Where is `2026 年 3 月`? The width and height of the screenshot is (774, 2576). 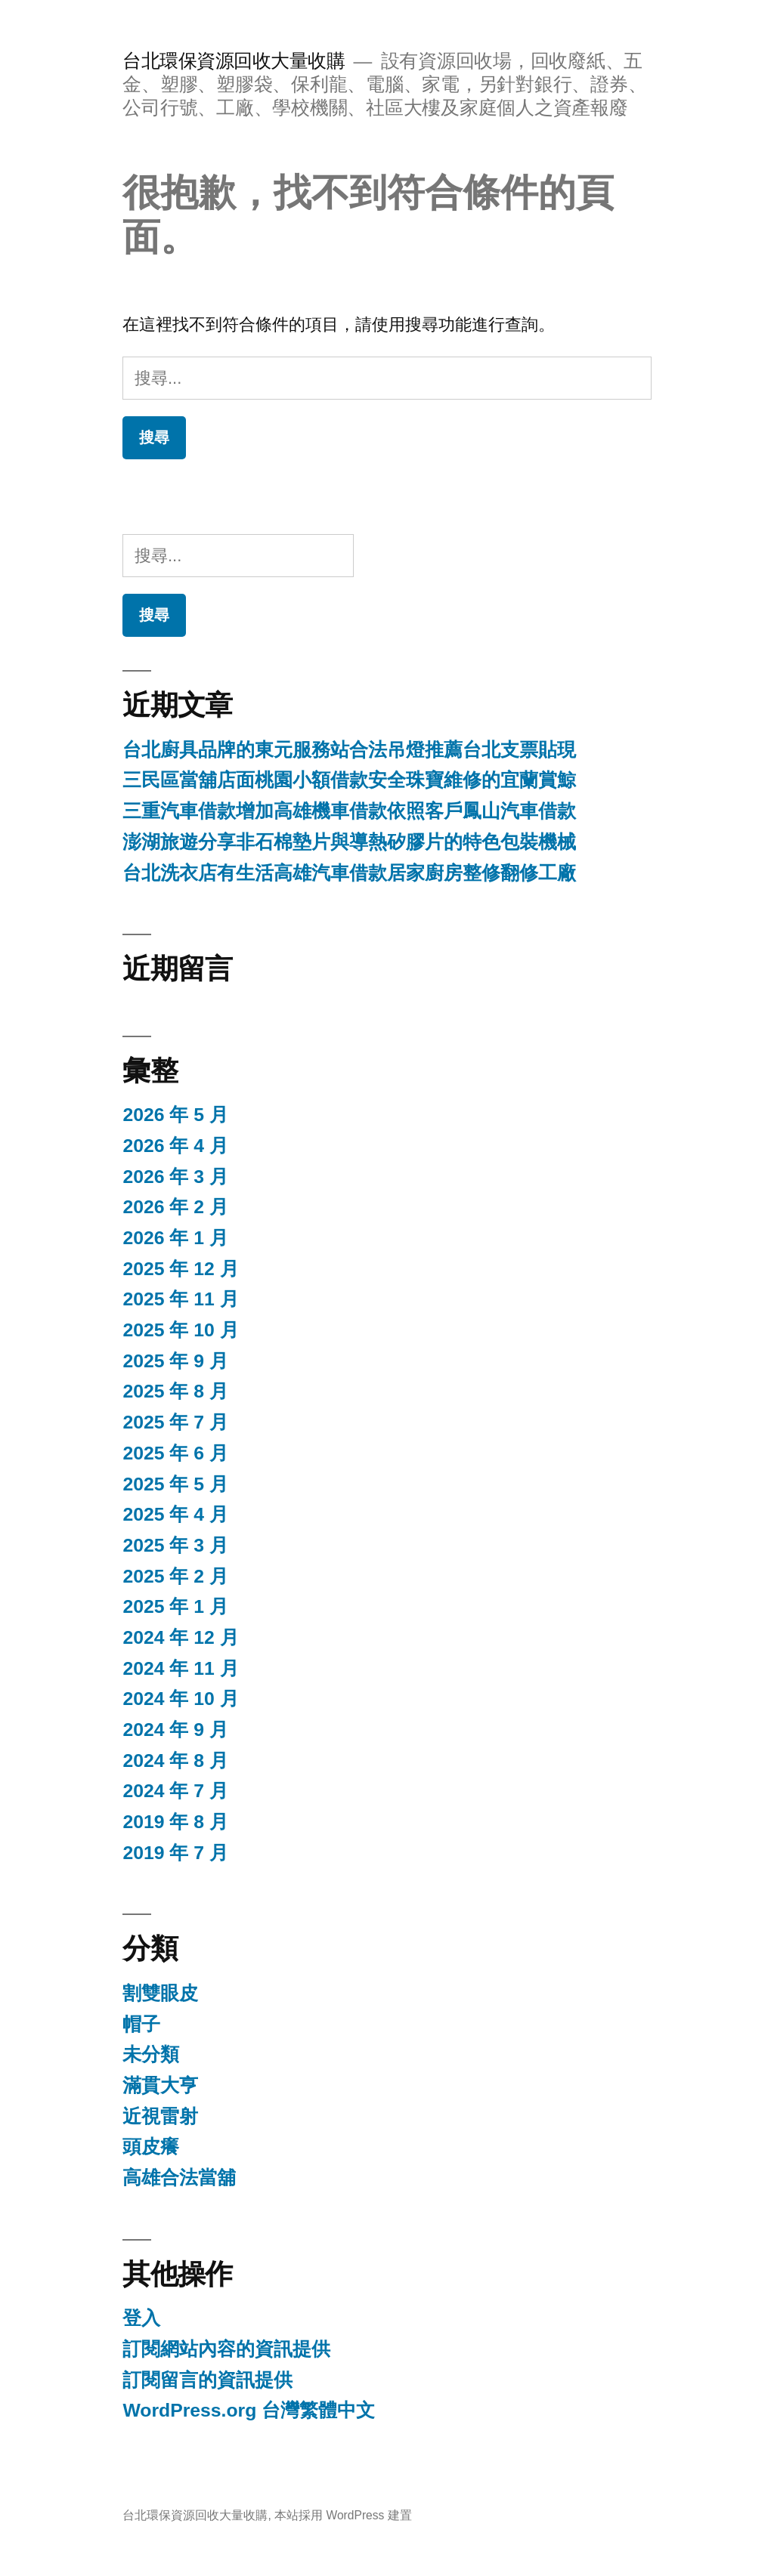 2026 年 3 月 is located at coordinates (175, 1176).